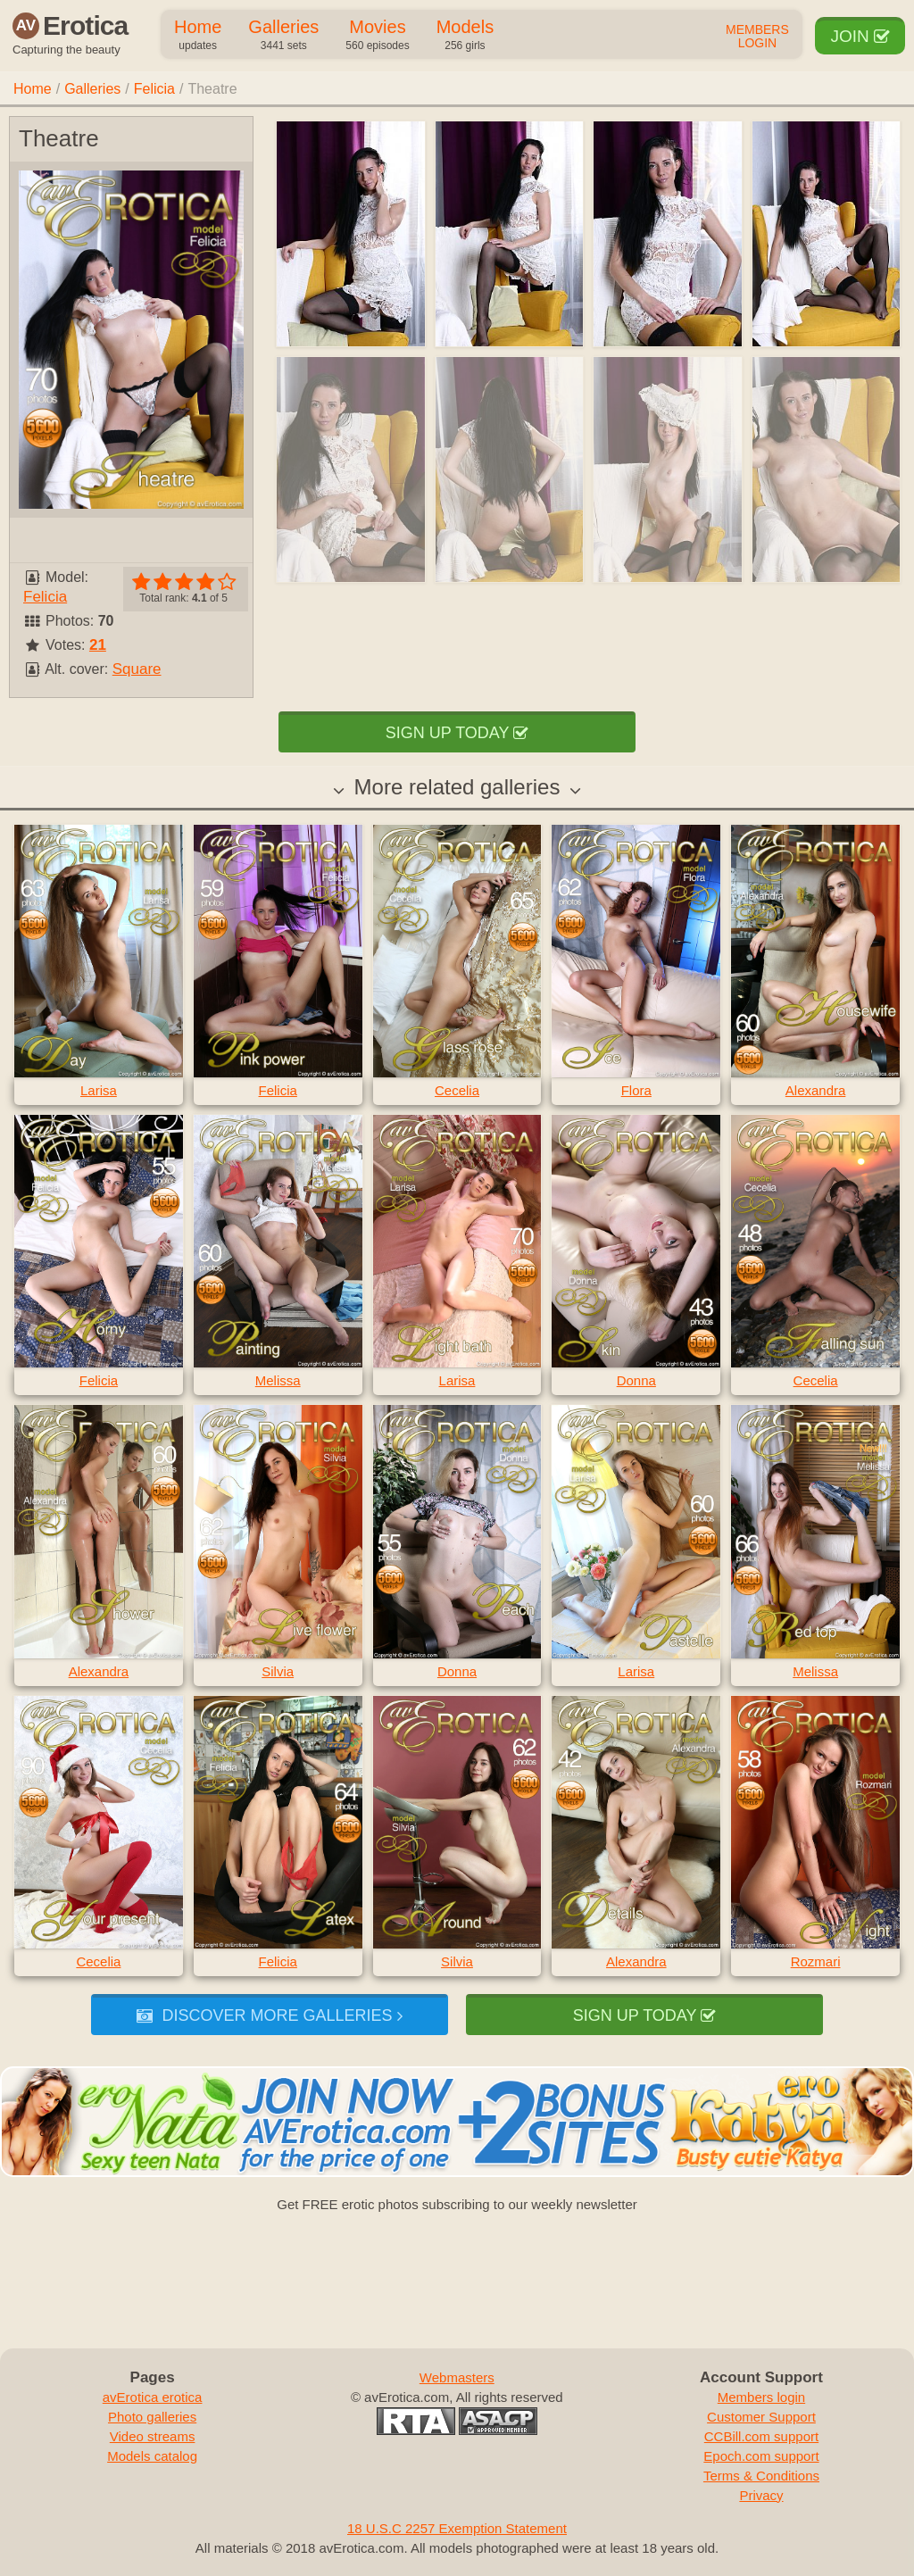  Describe the element at coordinates (636, 1090) in the screenshot. I see `Flora` at that location.